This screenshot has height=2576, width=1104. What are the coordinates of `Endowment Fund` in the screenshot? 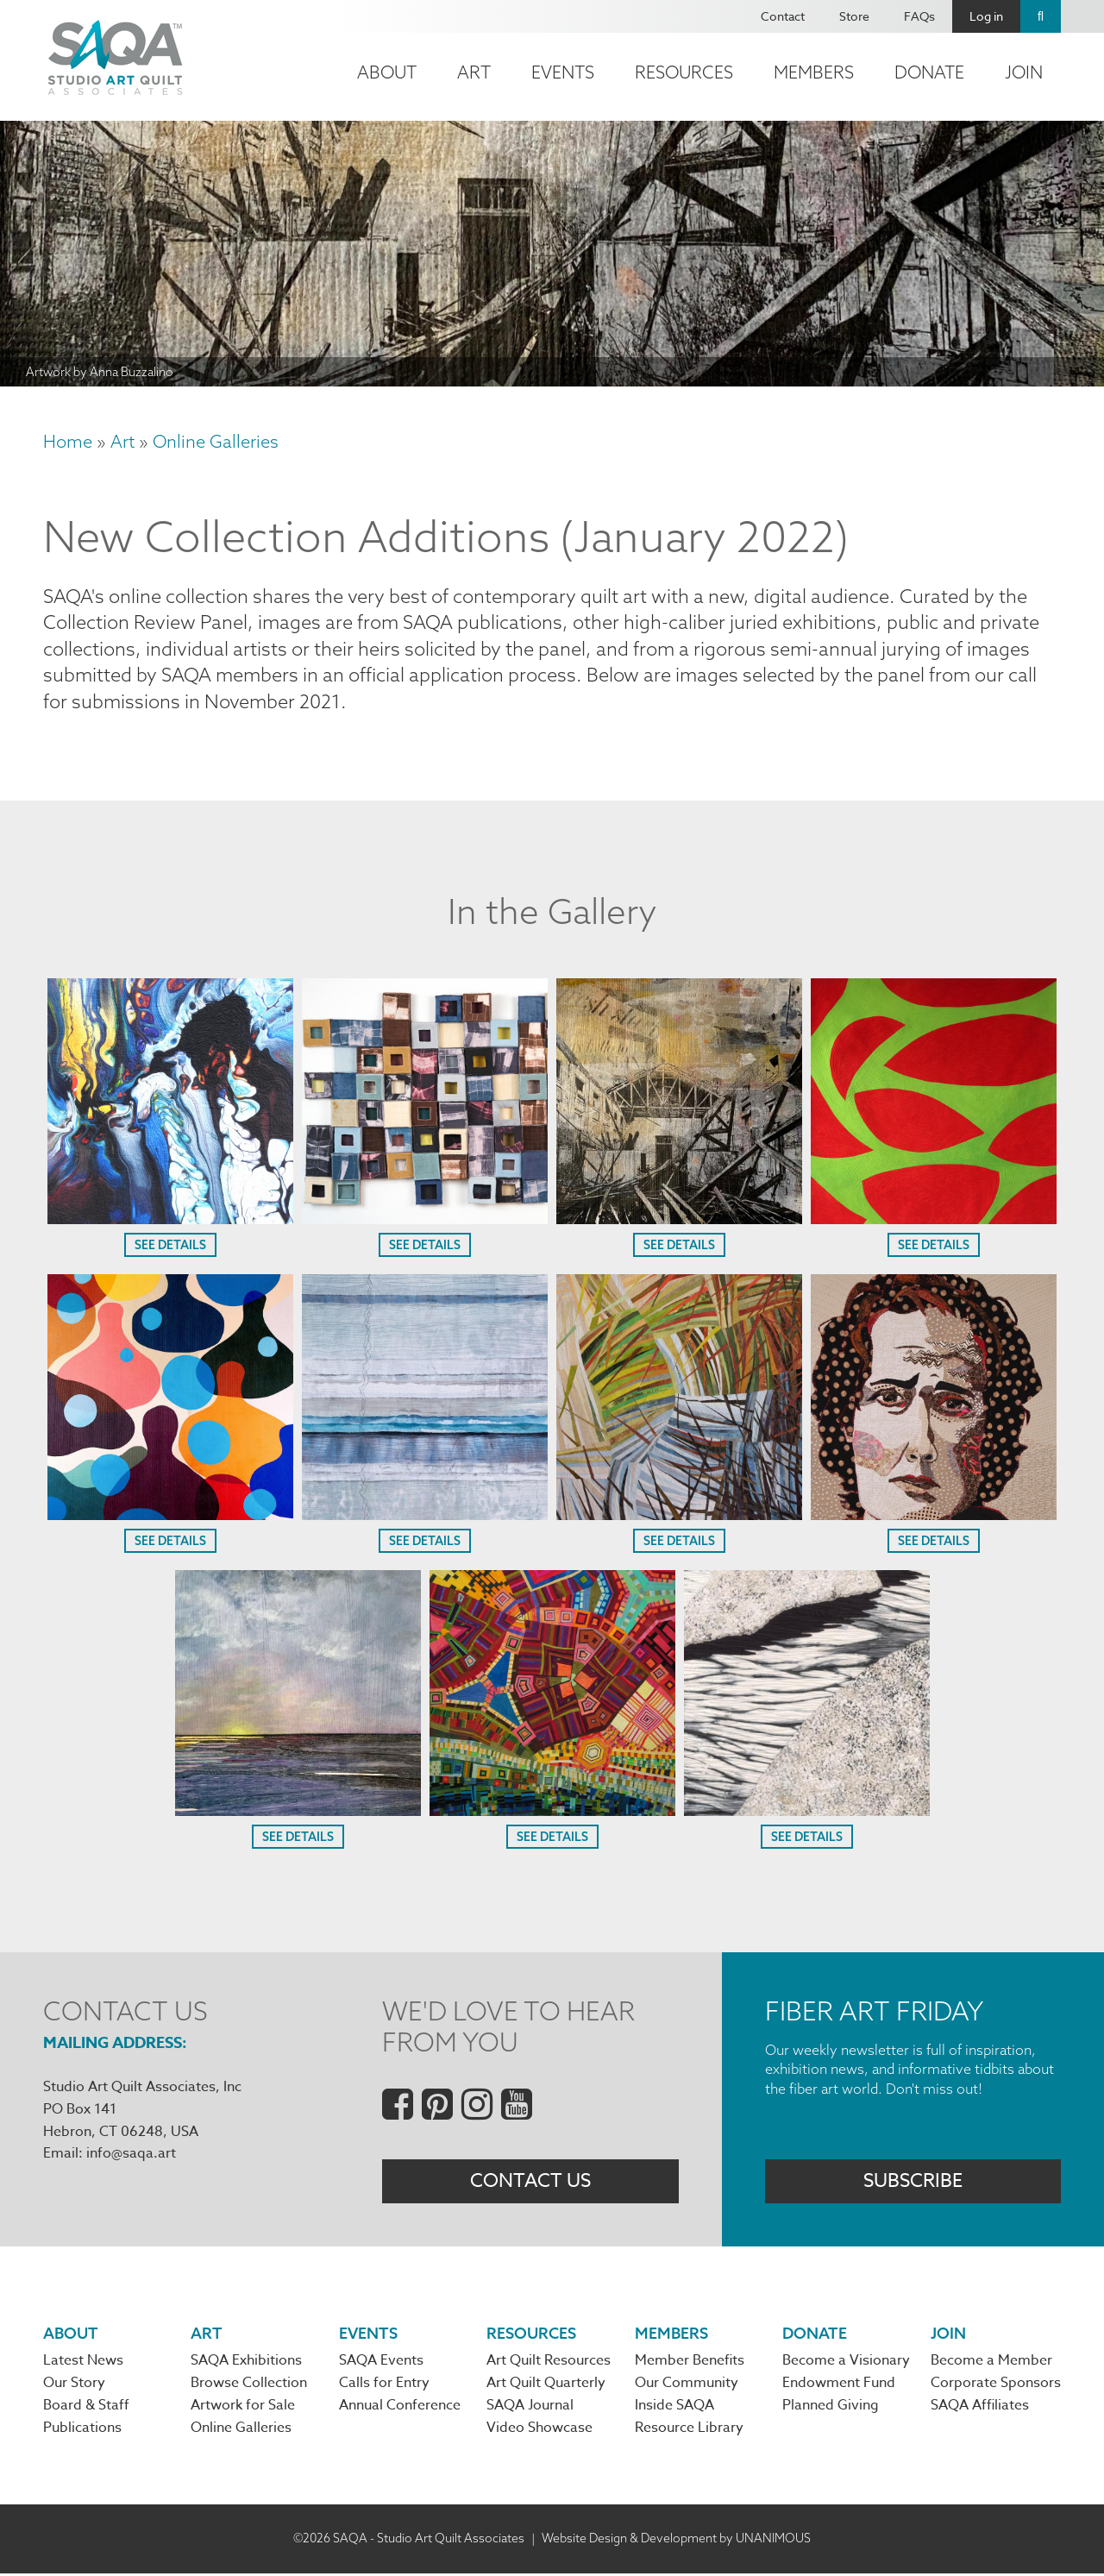 It's located at (838, 2386).